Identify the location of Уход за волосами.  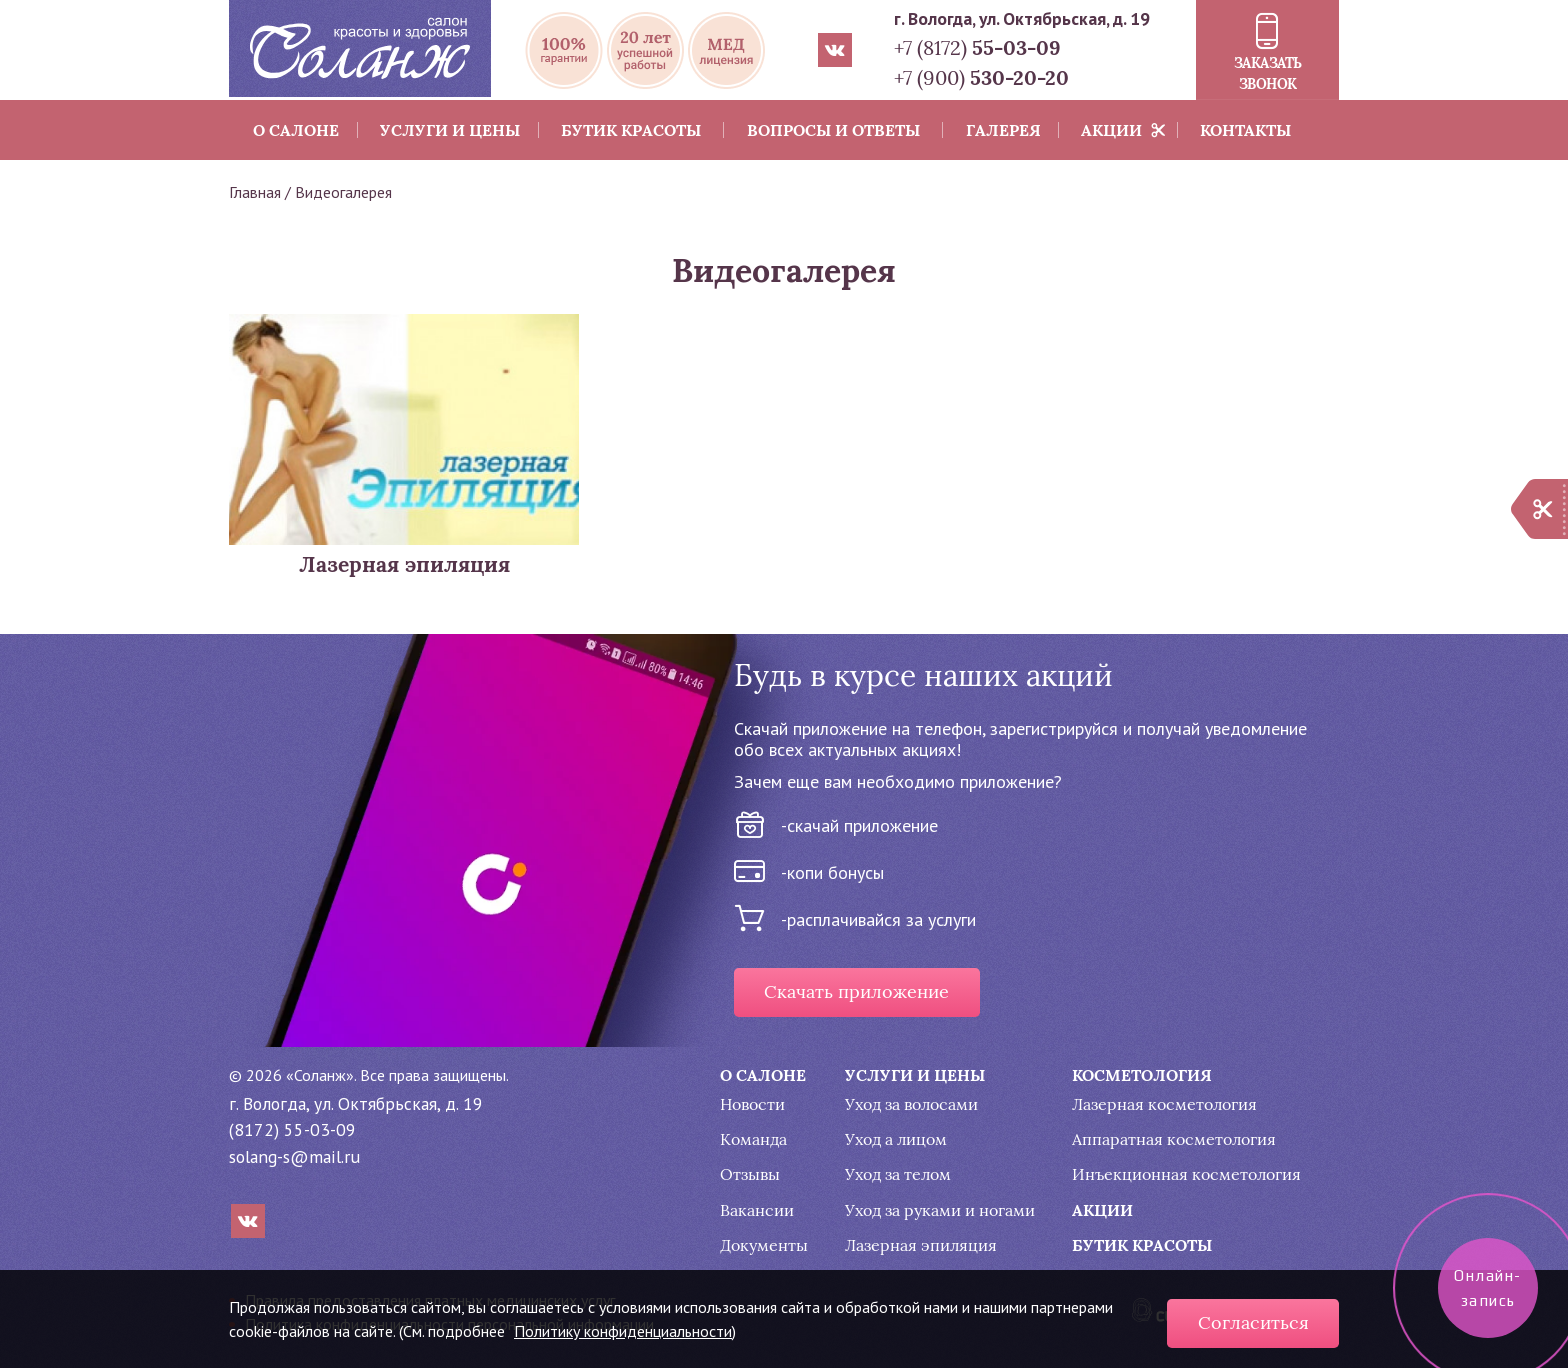
(911, 1104).